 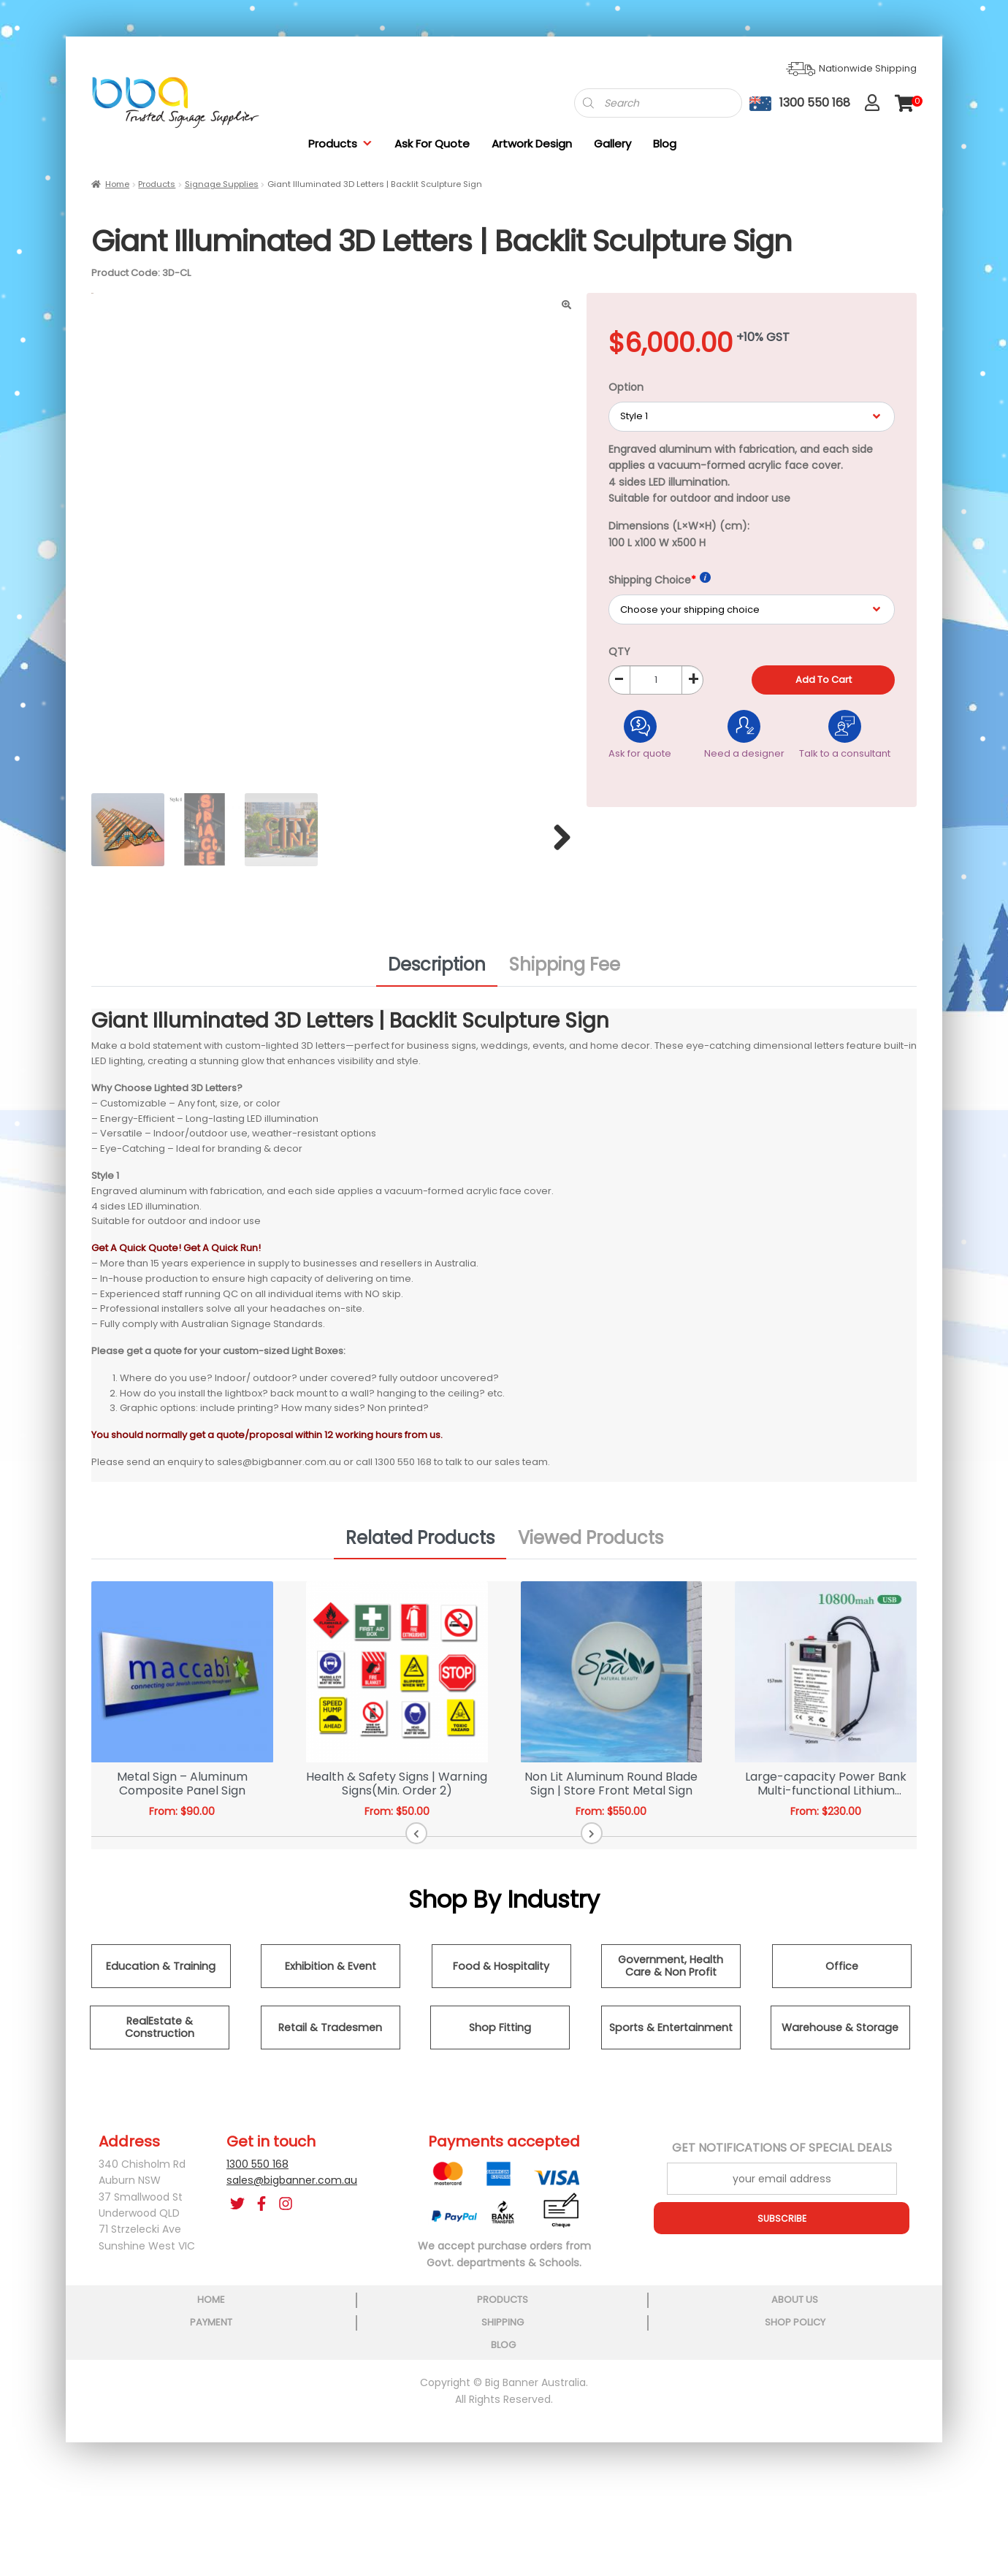 I want to click on Shipping Choice, so click(x=659, y=579).